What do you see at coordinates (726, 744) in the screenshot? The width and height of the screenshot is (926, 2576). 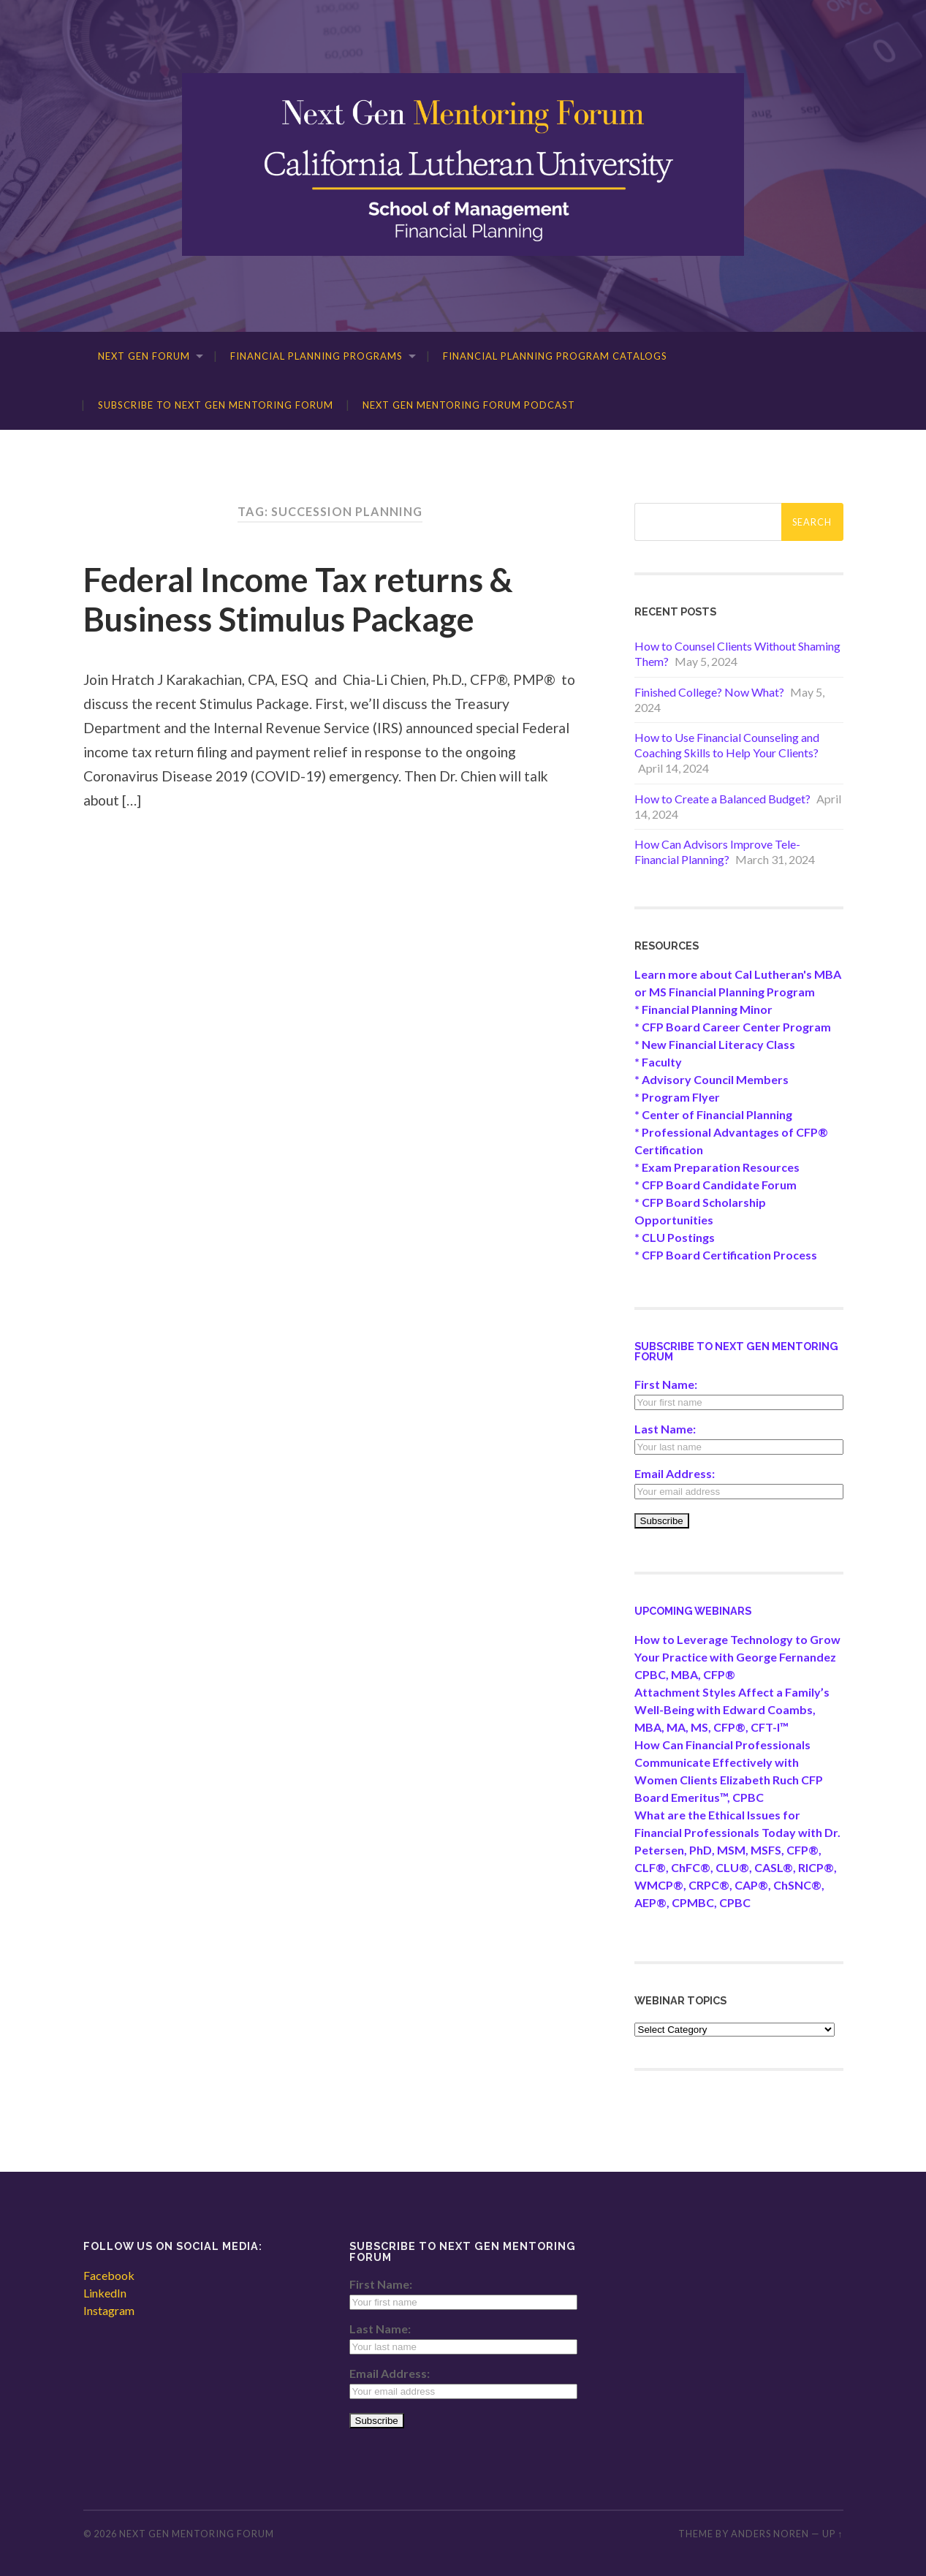 I see `How to Use Financial Counseling and Coaching Skills to Help Your Clients?` at bounding box center [726, 744].